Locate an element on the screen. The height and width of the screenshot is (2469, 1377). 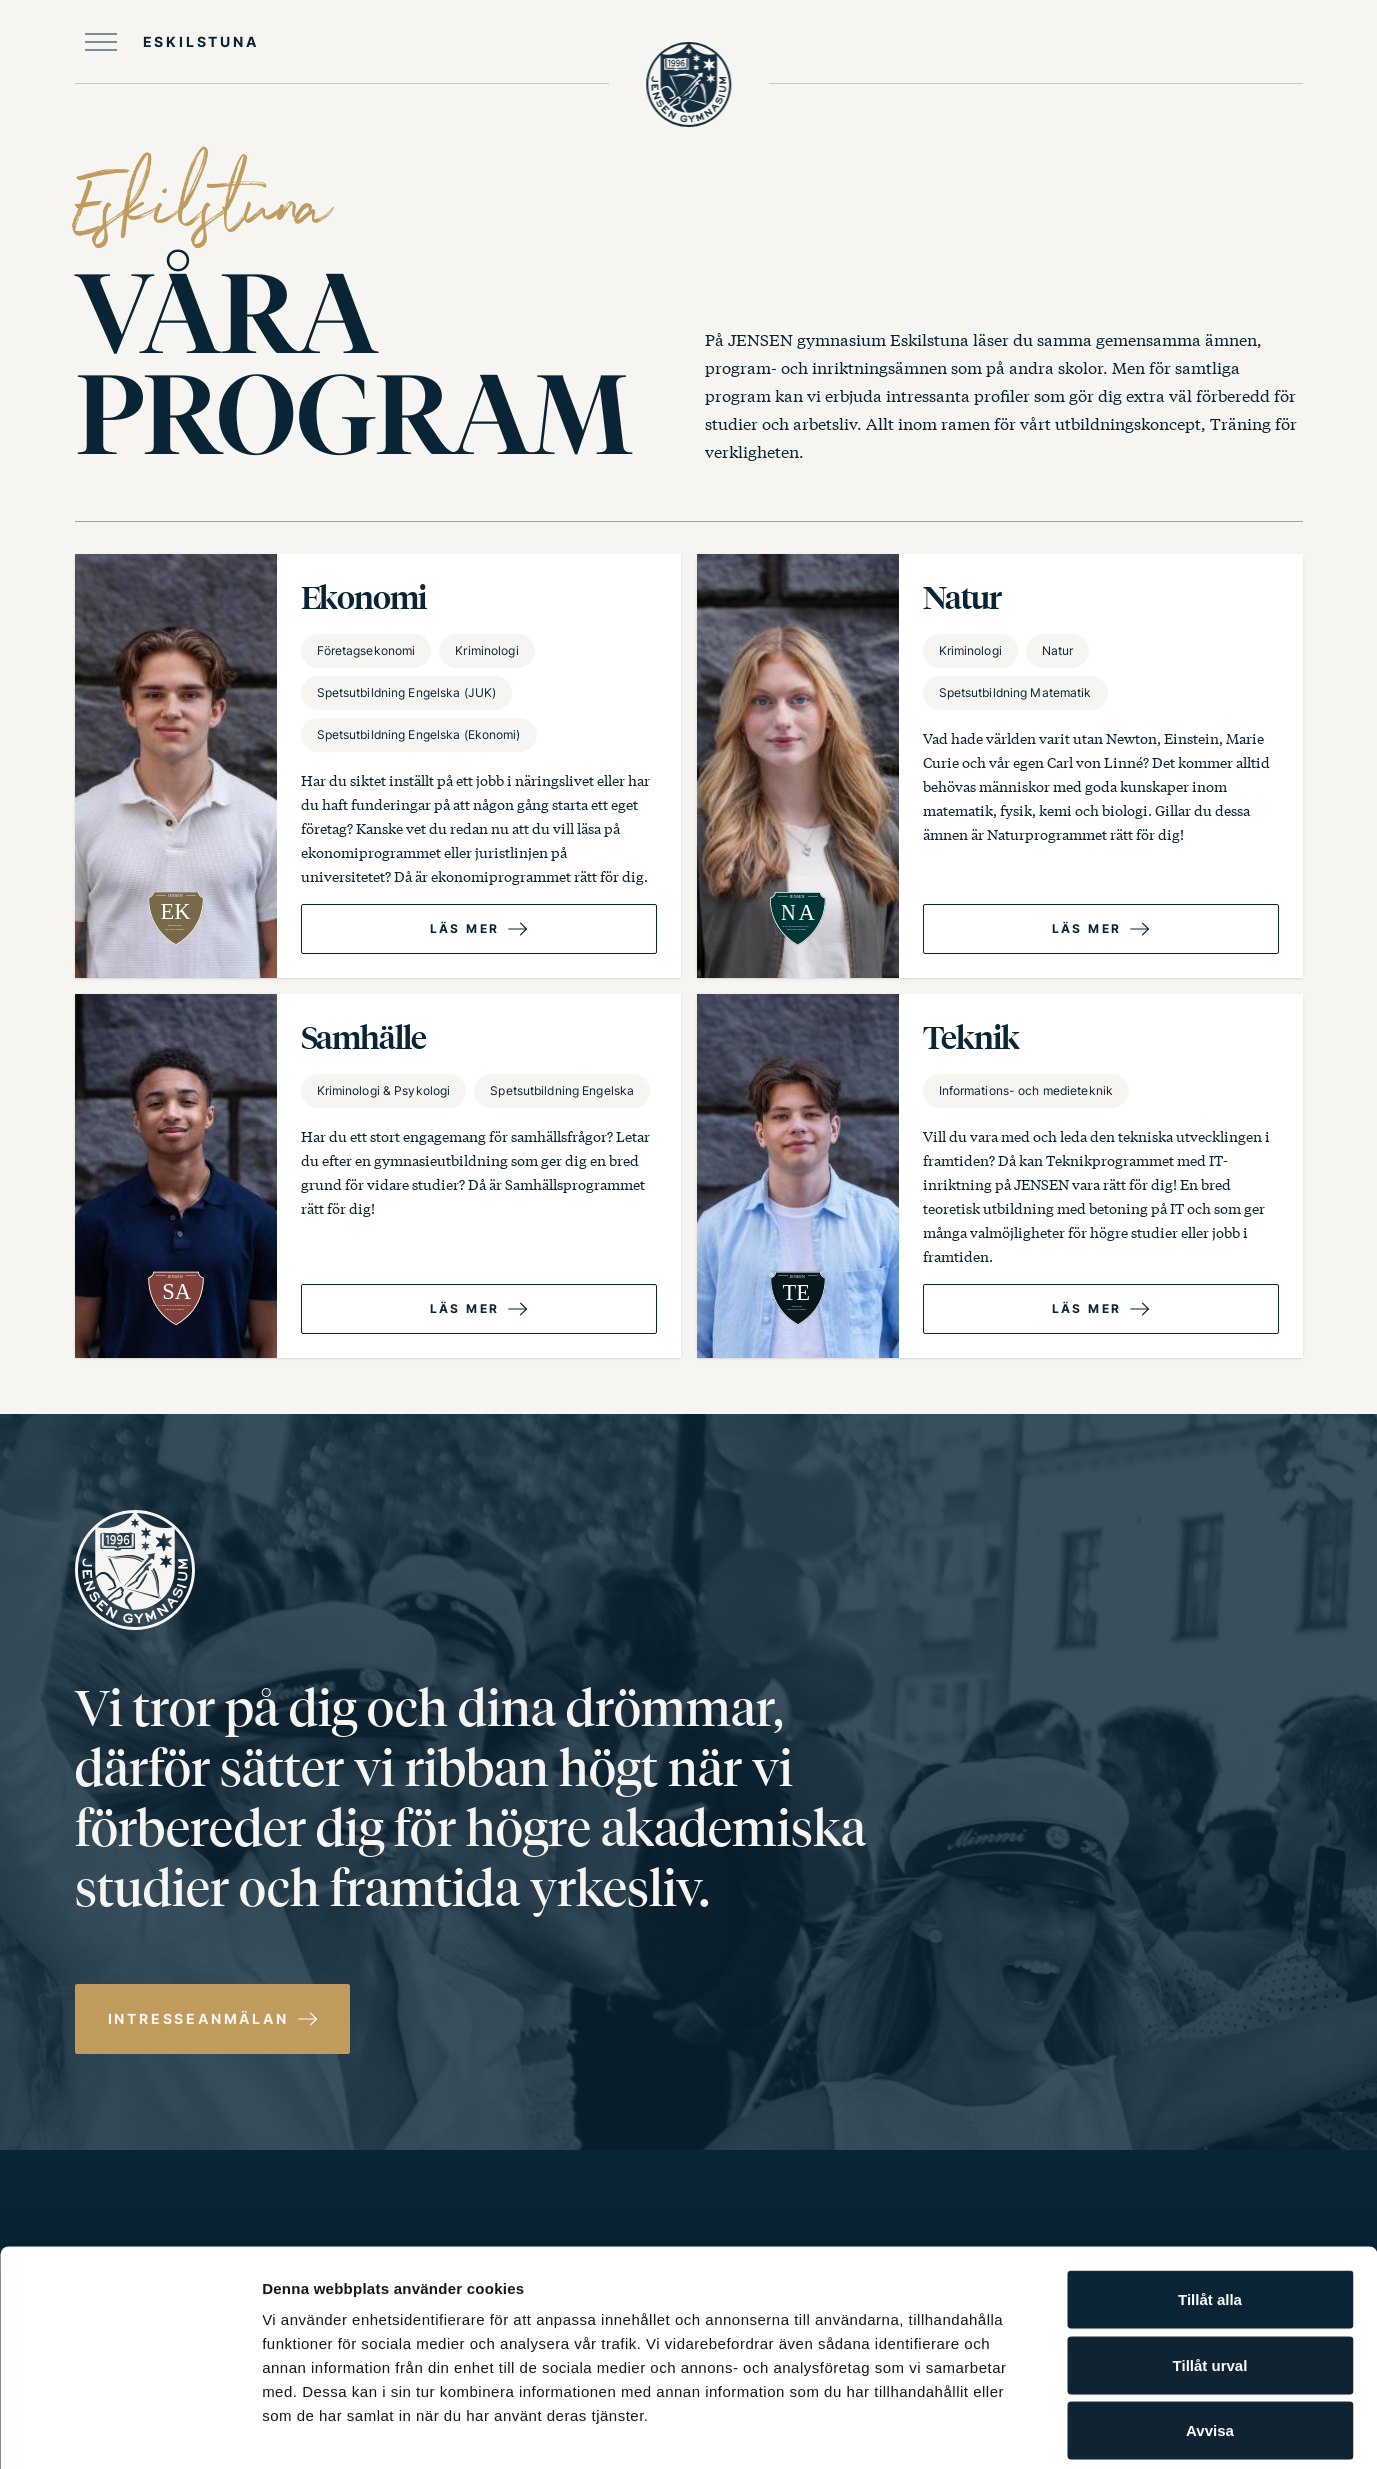
[Öppna huvudmeny] is located at coordinates (167, 42).